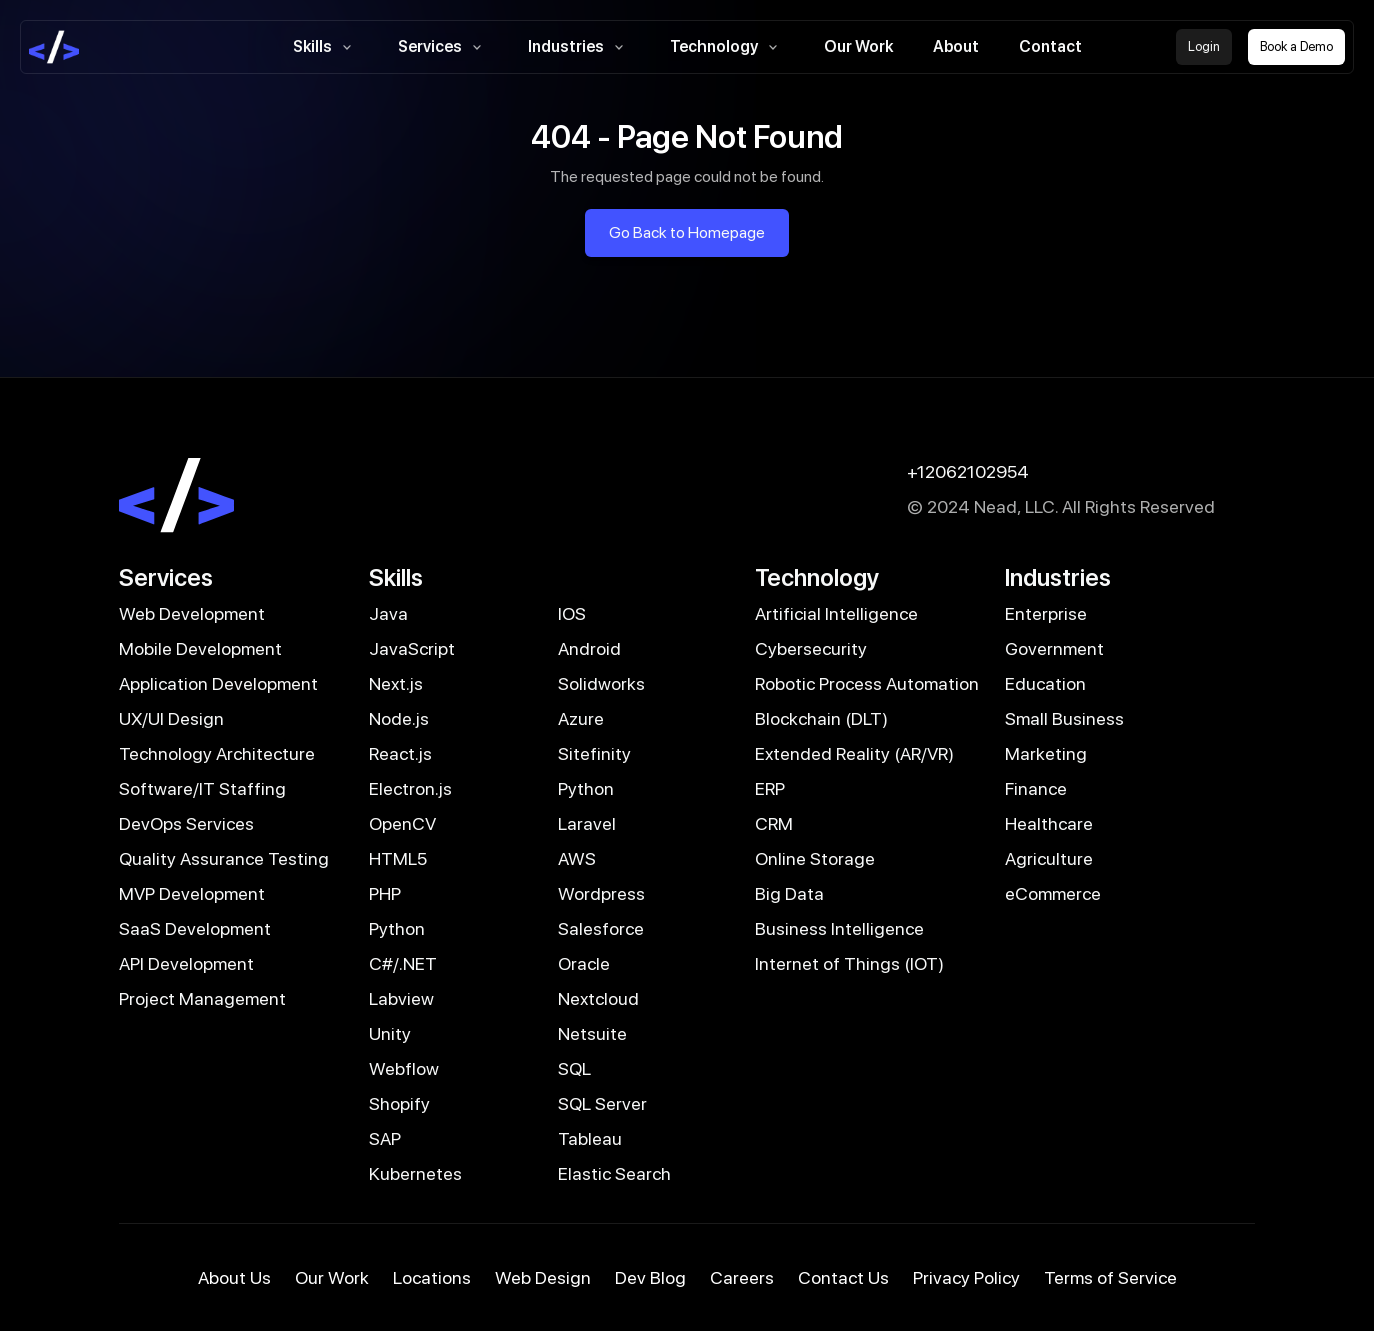  I want to click on JavaScript, so click(412, 648).